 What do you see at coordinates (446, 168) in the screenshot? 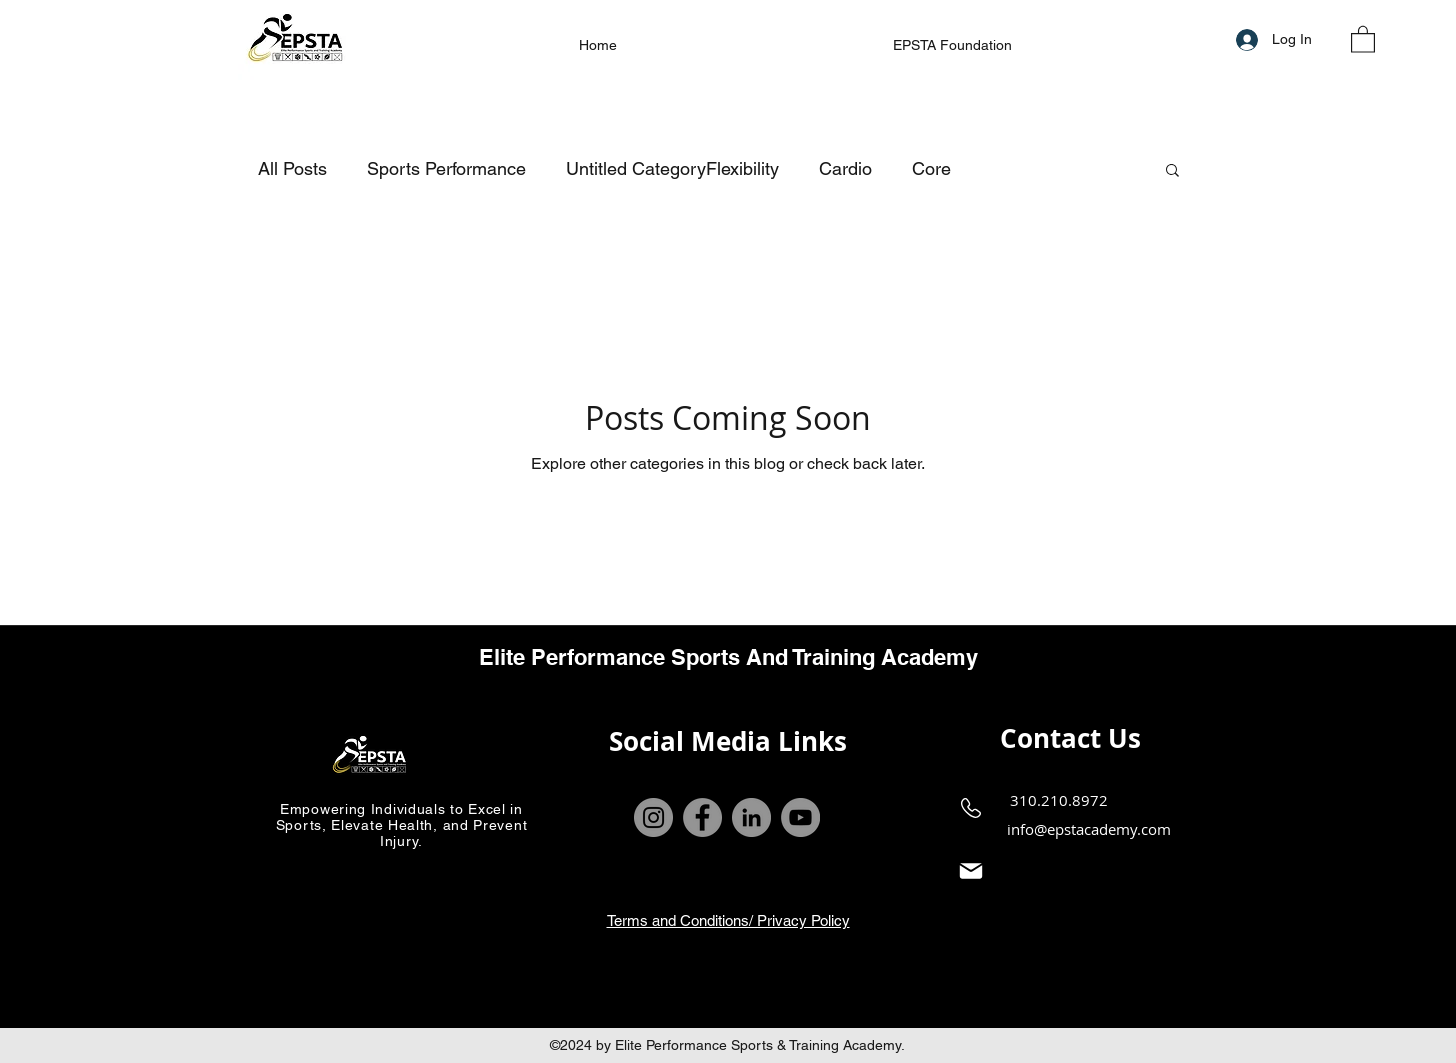
I see `Sports Performance` at bounding box center [446, 168].